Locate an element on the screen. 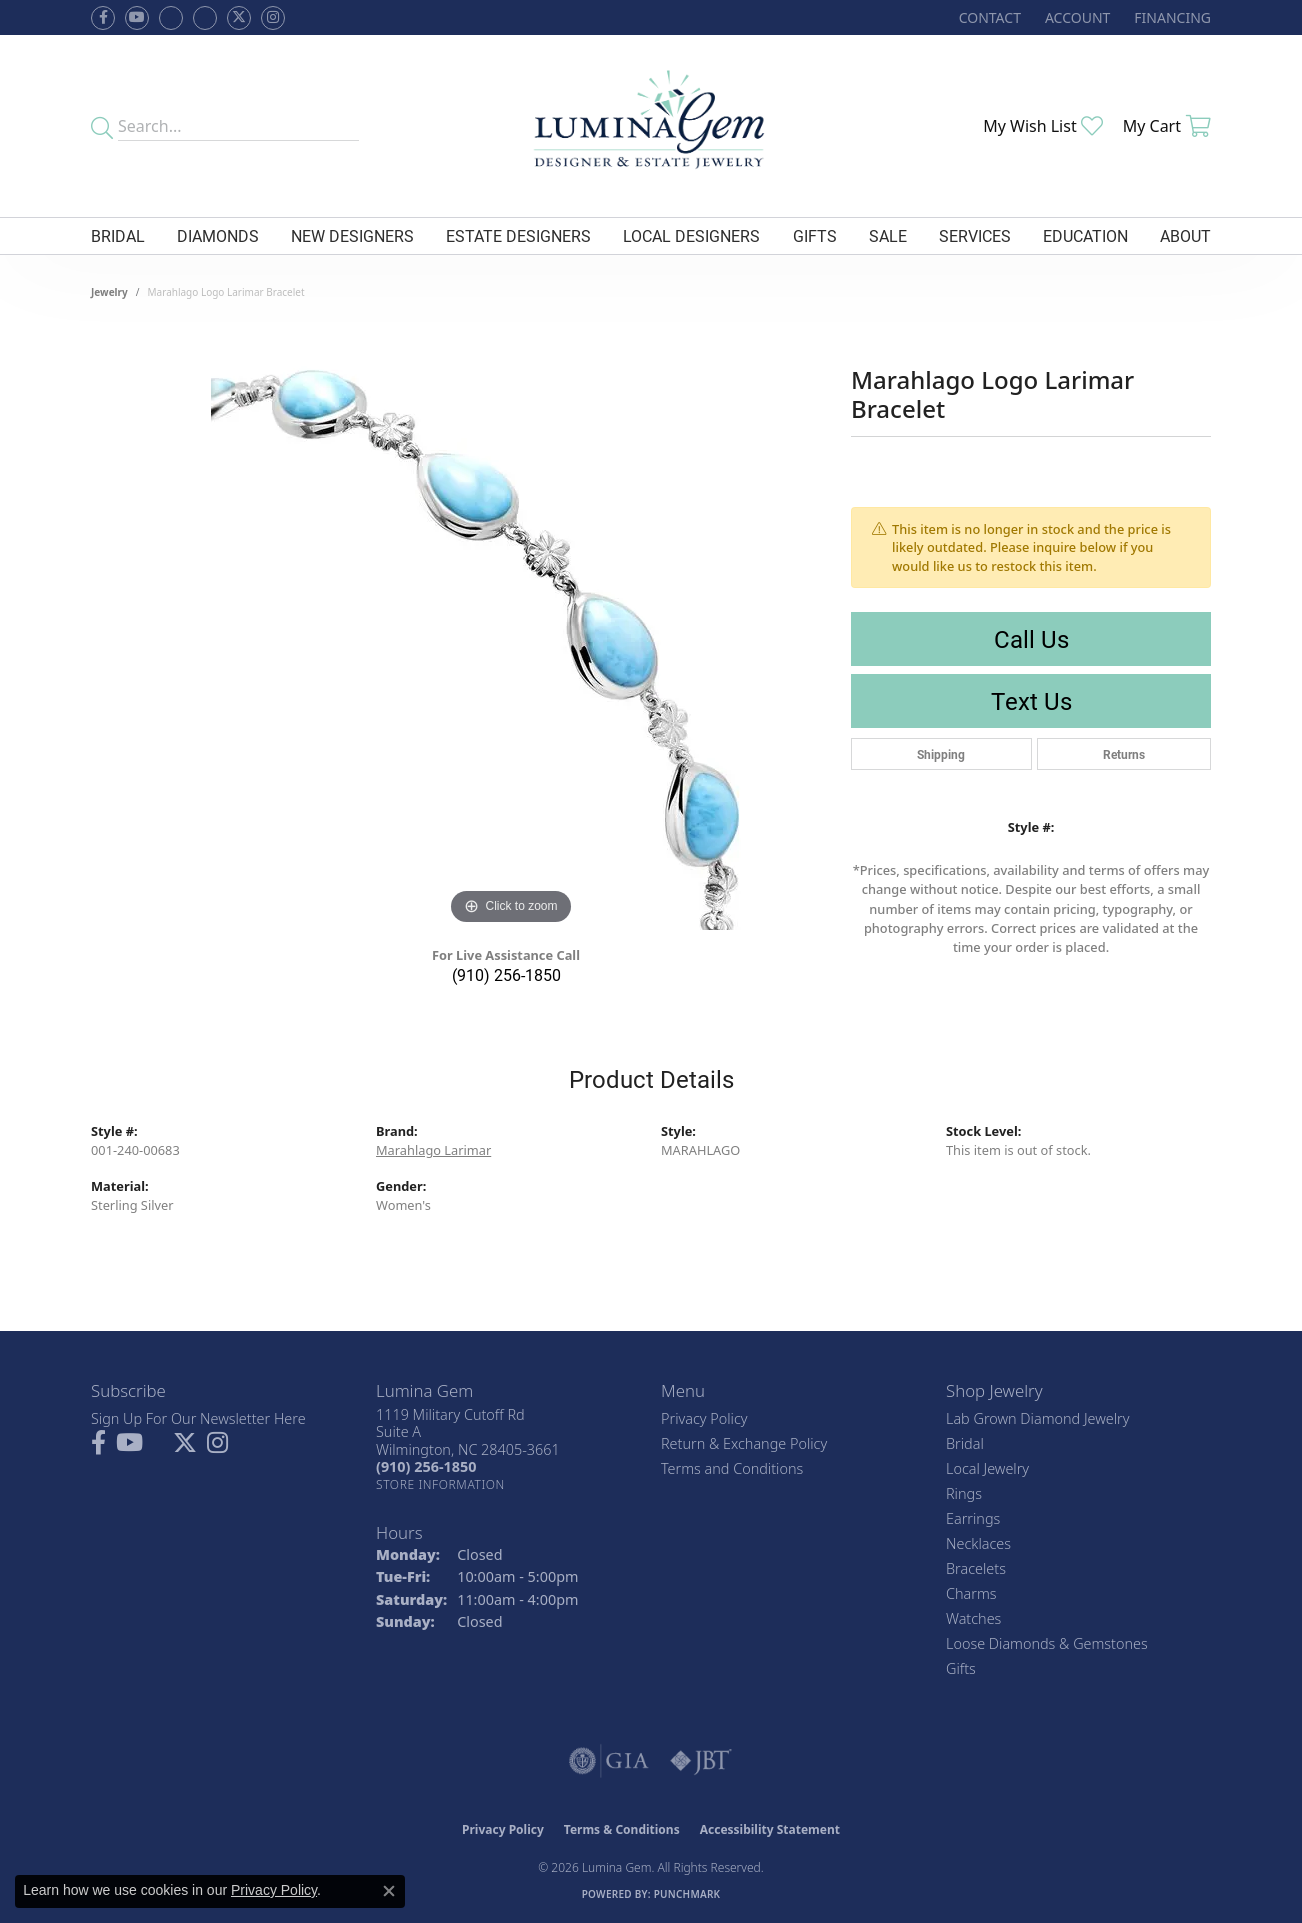 The height and width of the screenshot is (1923, 1302). Call Us is located at coordinates (1031, 639).